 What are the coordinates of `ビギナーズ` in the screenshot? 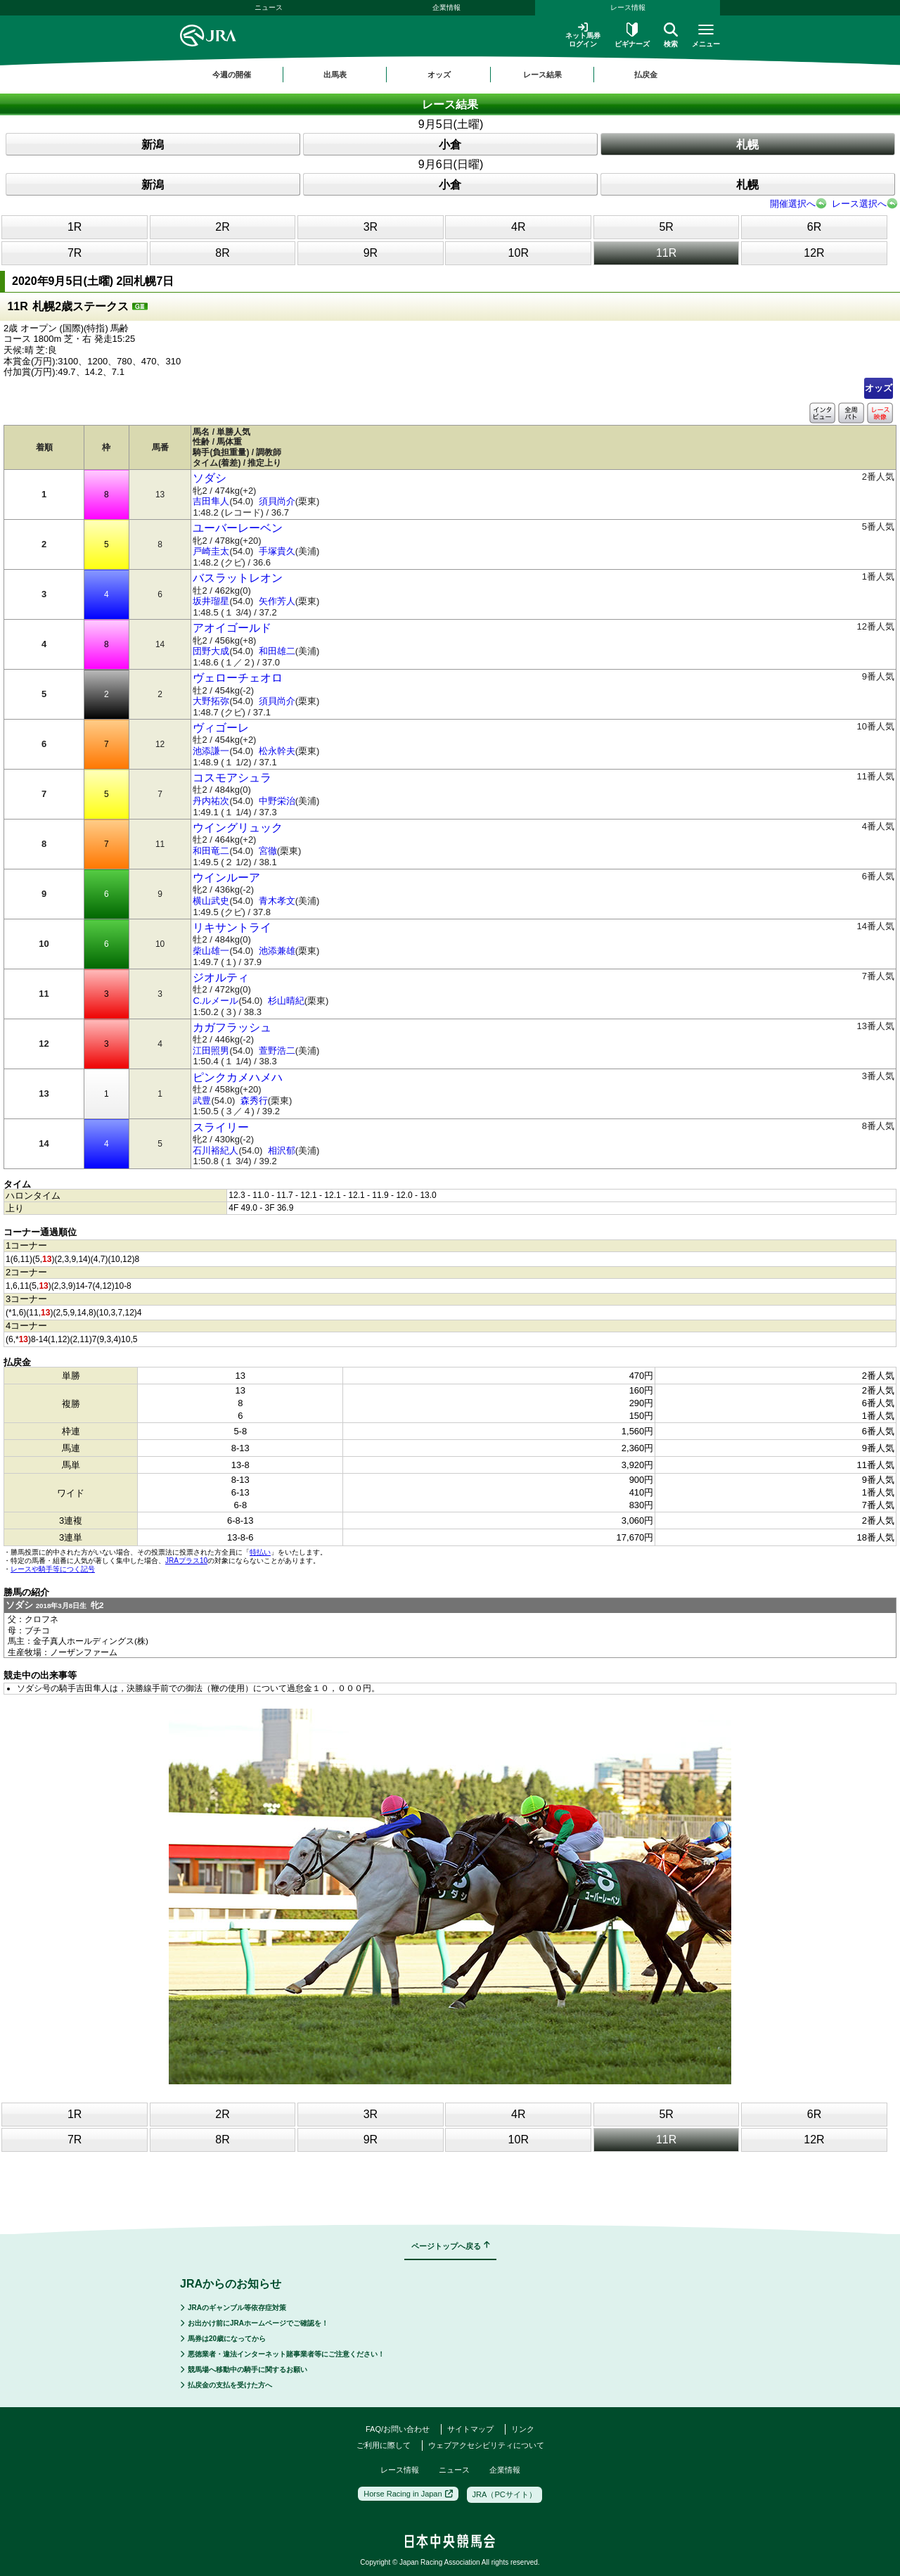 It's located at (632, 35).